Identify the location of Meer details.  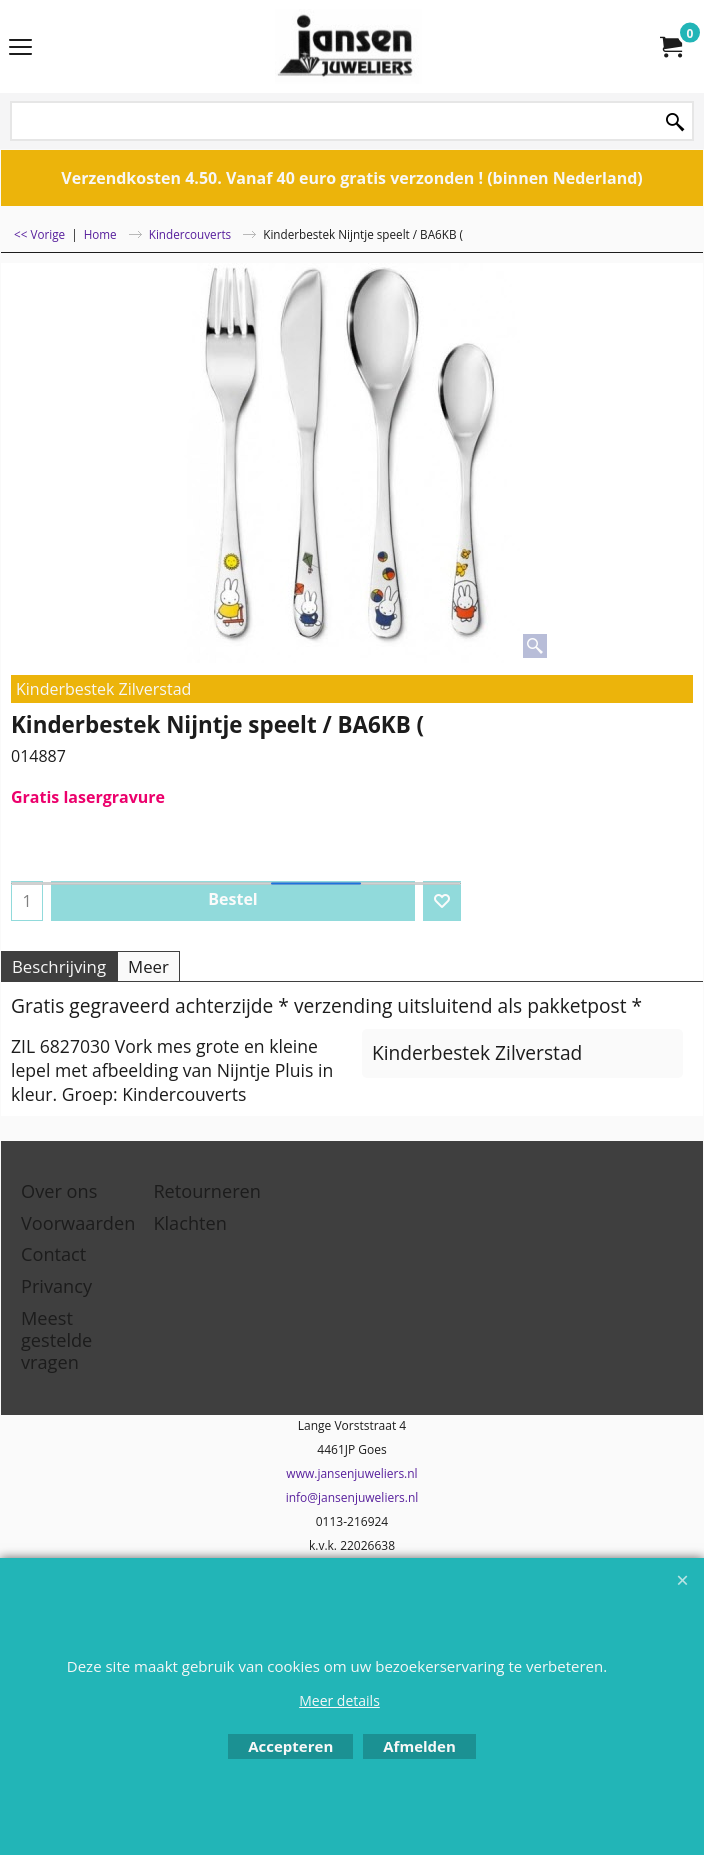
(339, 1700).